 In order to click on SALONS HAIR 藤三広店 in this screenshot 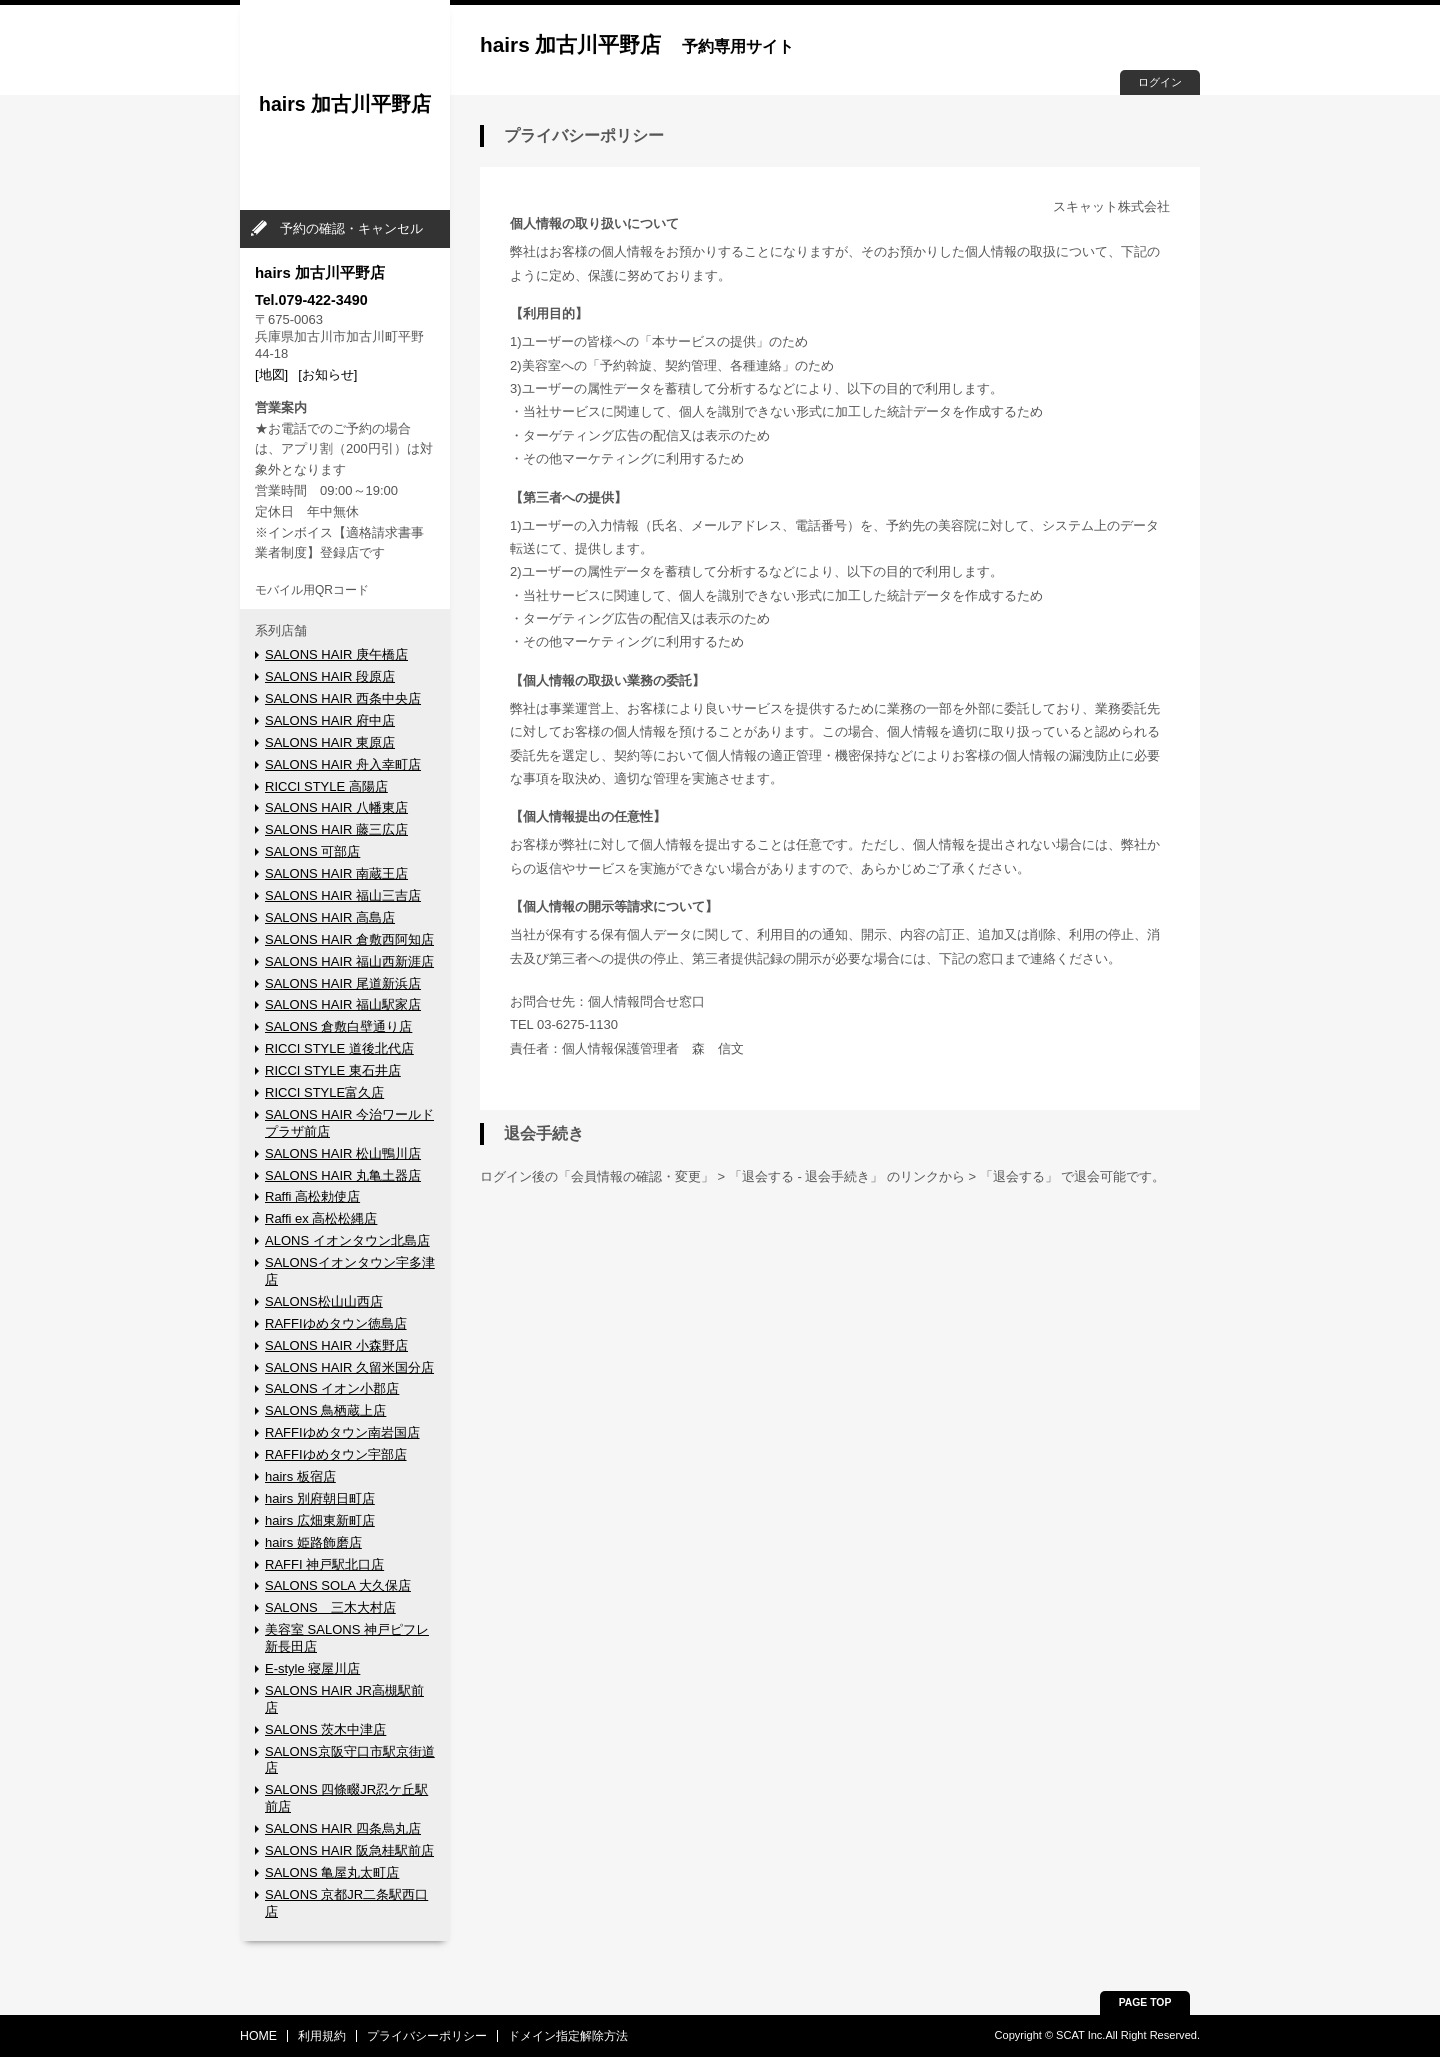, I will do `click(336, 829)`.